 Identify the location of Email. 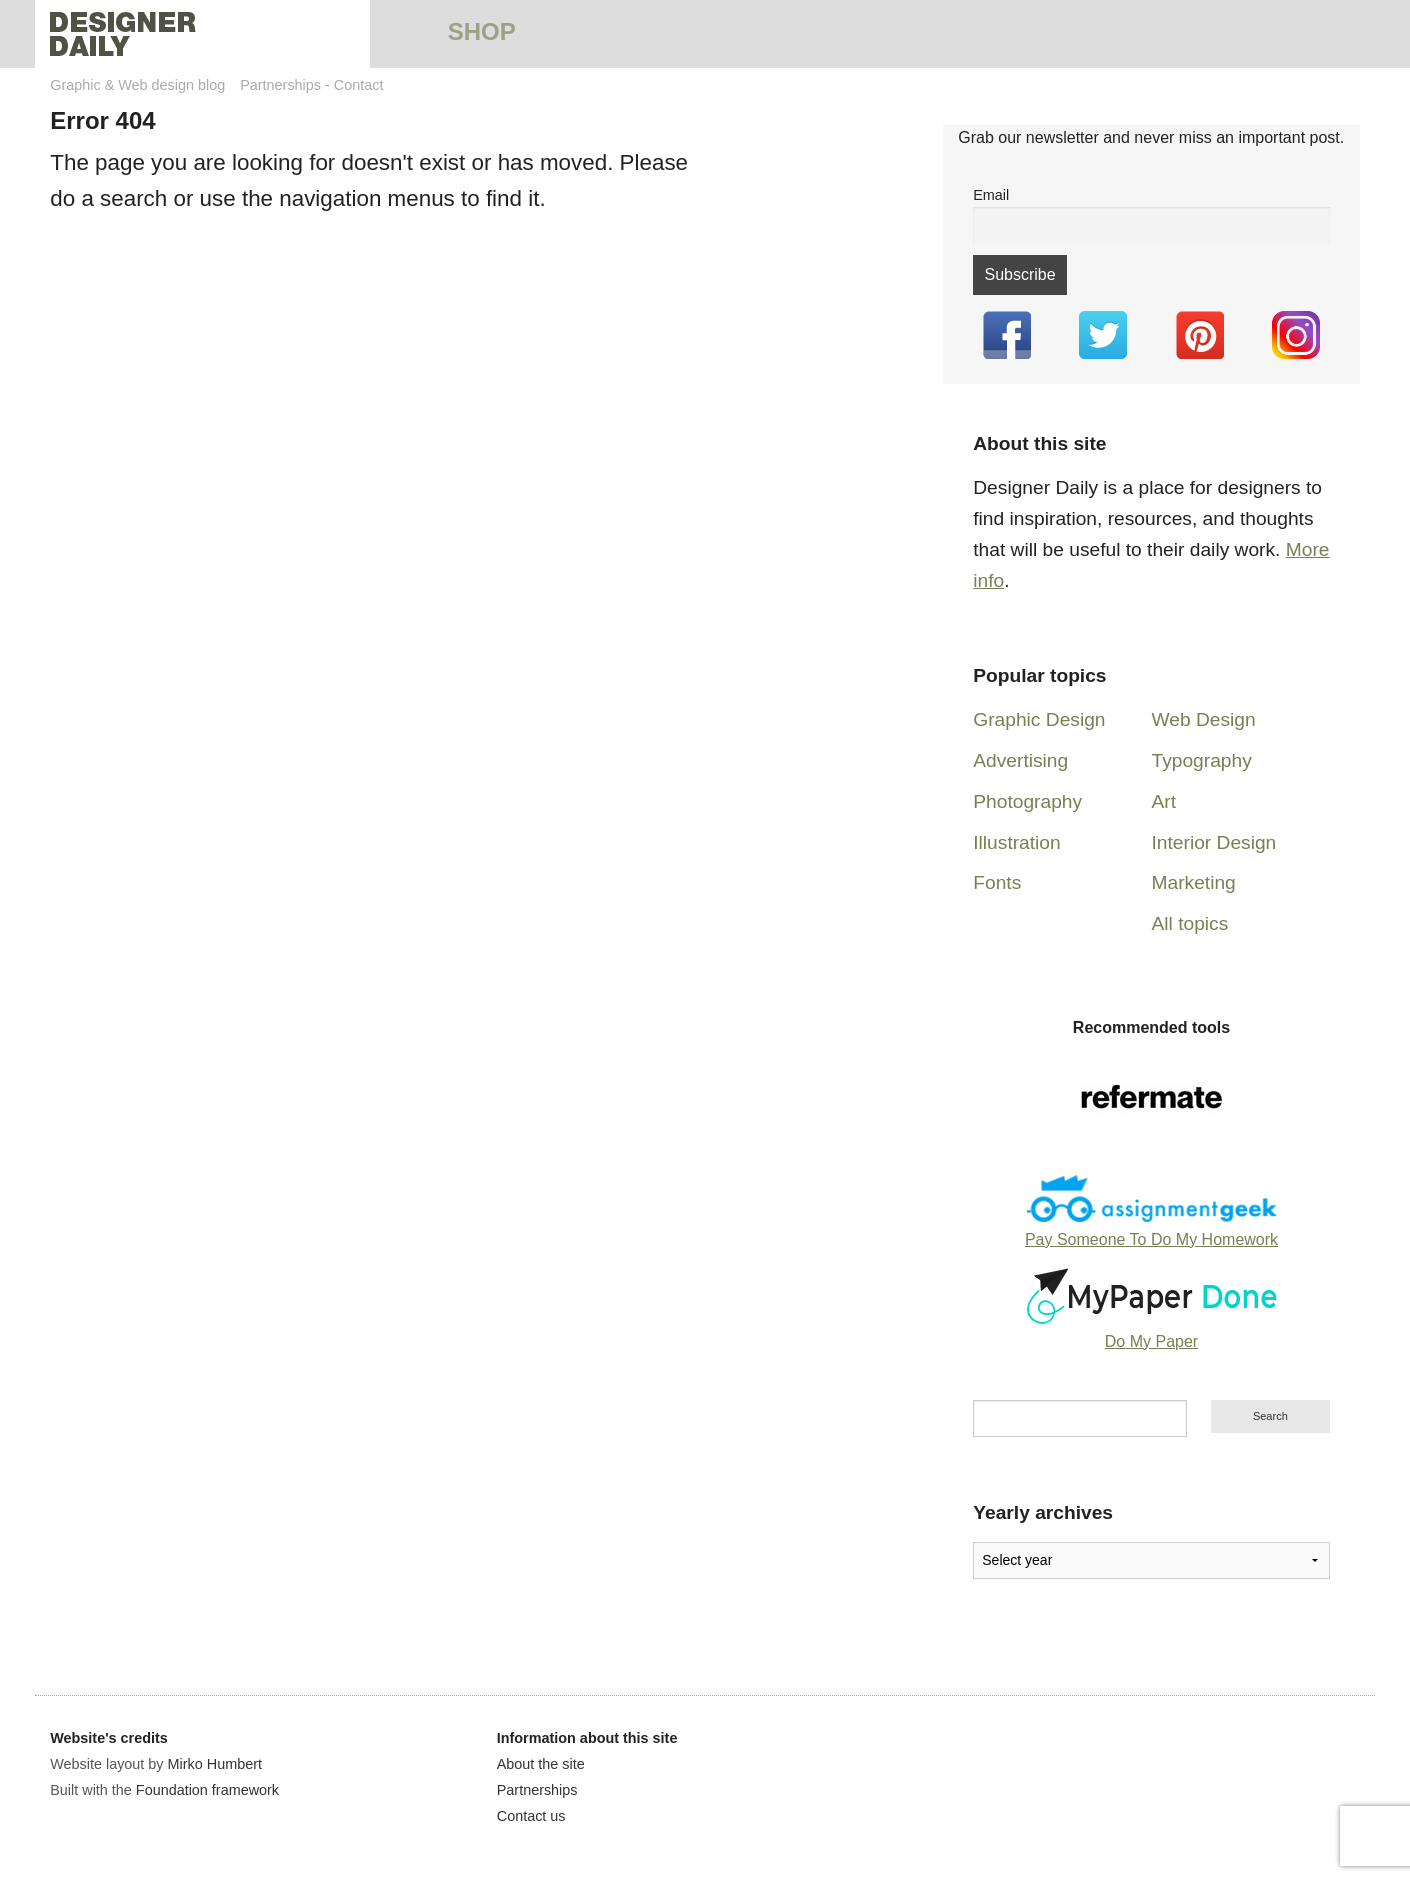
(991, 195).